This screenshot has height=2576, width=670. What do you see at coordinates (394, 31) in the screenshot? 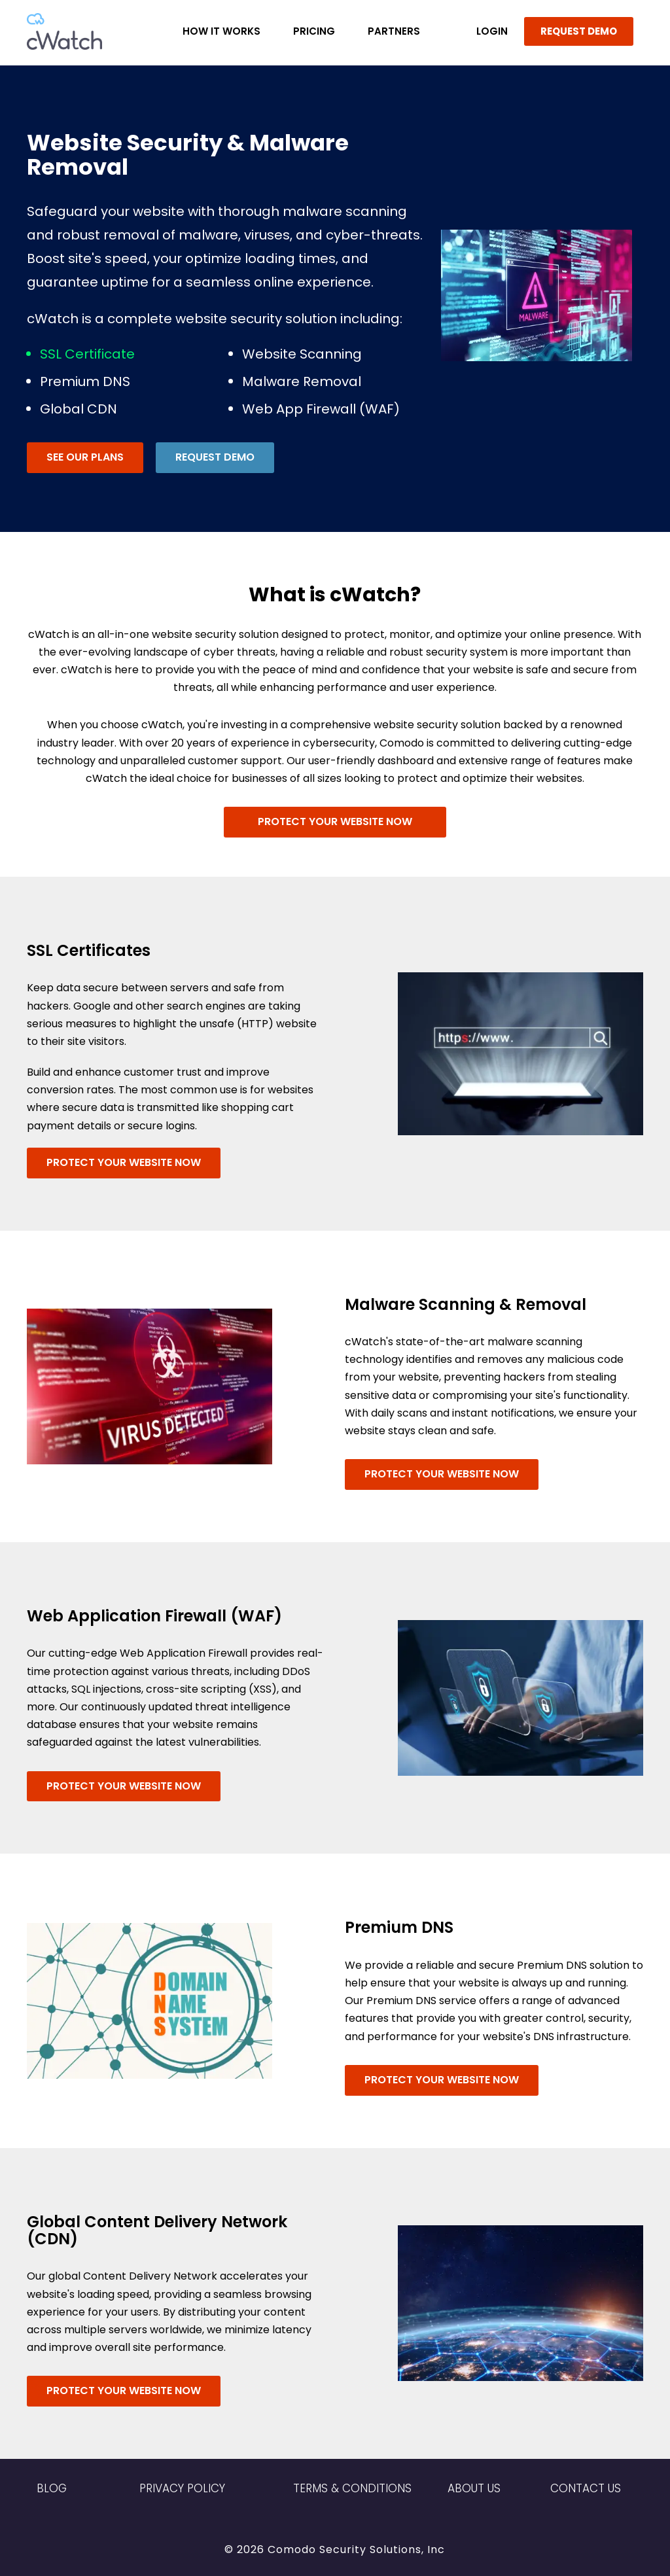
I see `Partners` at bounding box center [394, 31].